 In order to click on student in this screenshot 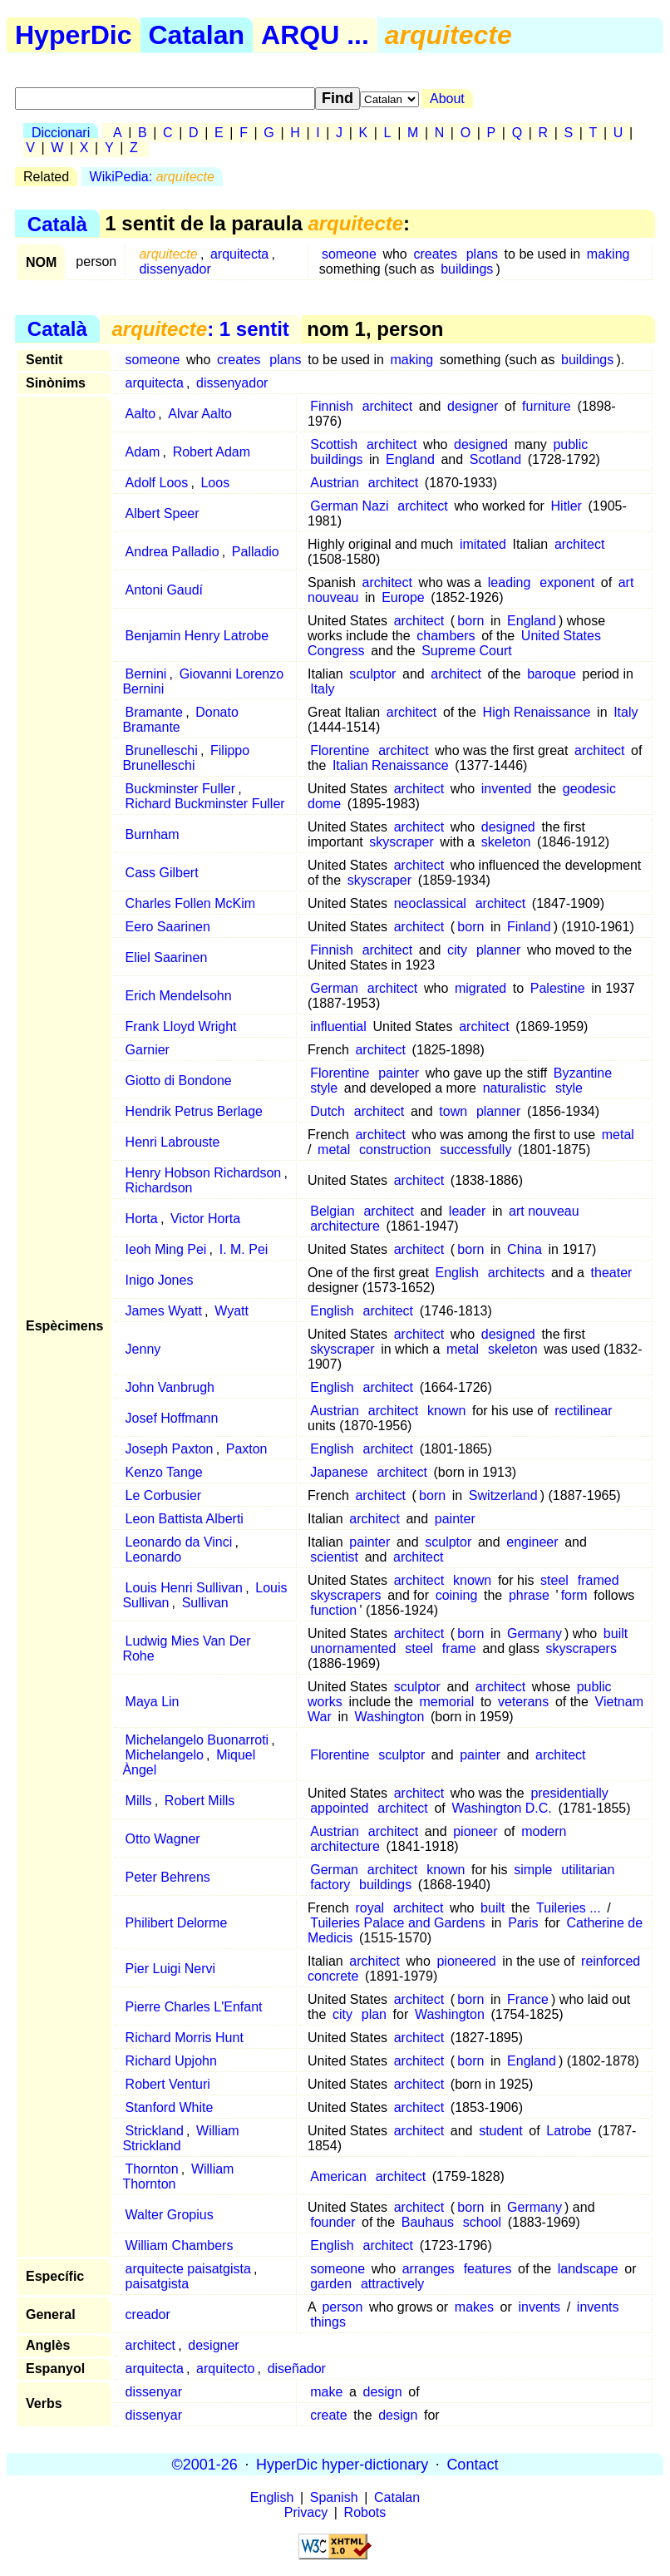, I will do `click(500, 2131)`.